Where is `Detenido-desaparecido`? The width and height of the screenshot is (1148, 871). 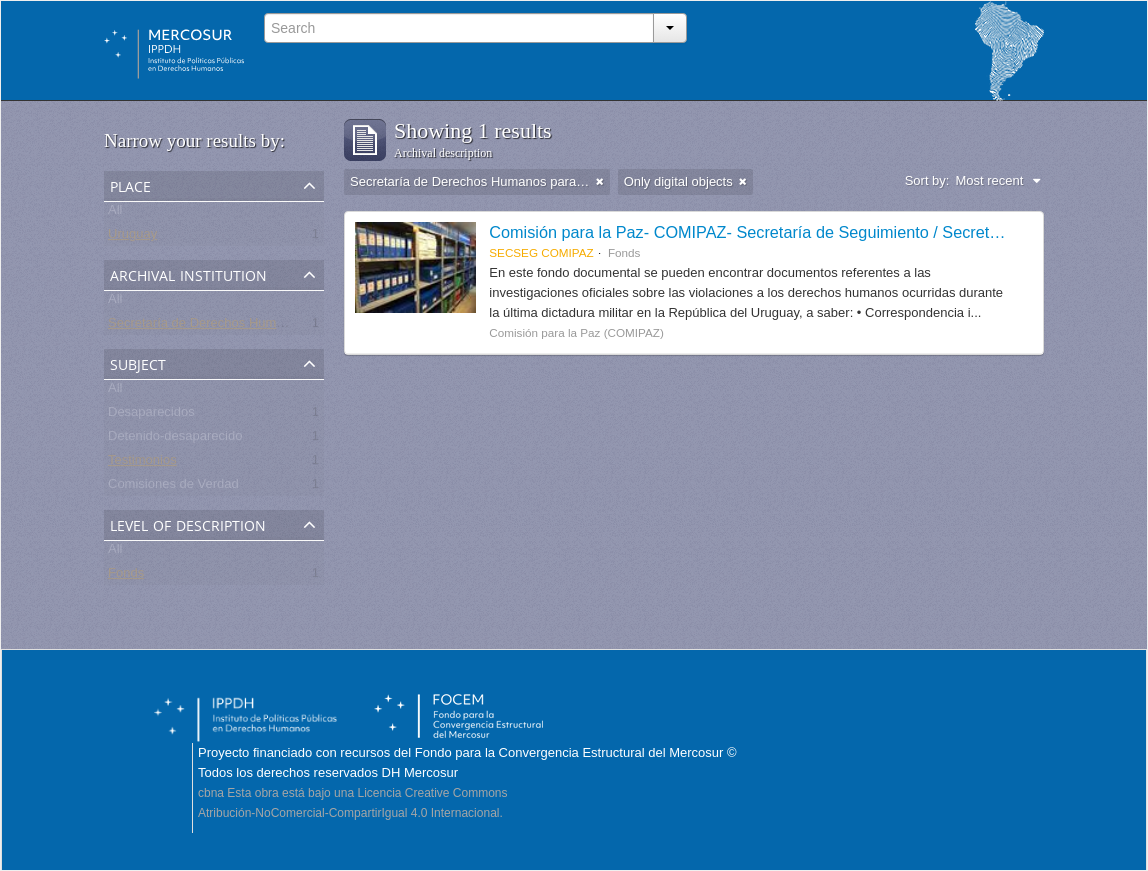
Detenido-desaparecido is located at coordinates (175, 439).